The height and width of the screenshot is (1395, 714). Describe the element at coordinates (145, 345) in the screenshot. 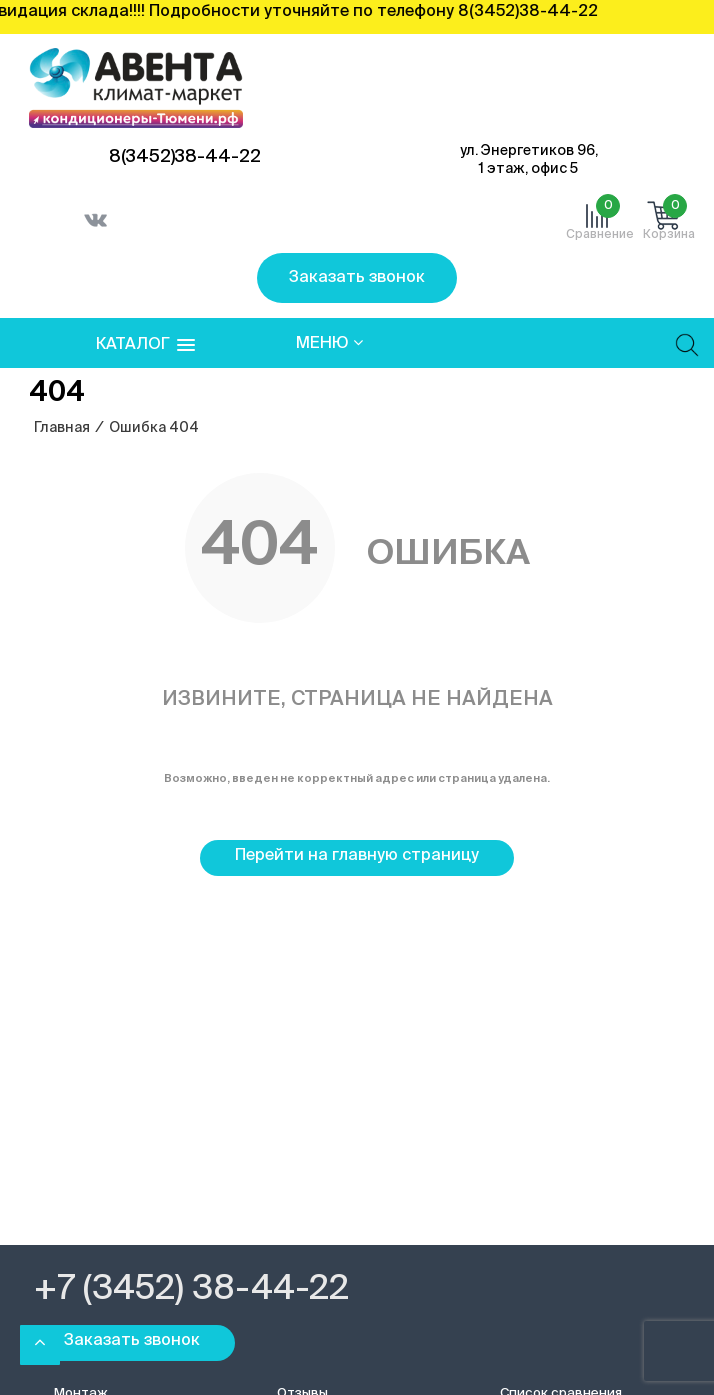

I see `[button]` at that location.